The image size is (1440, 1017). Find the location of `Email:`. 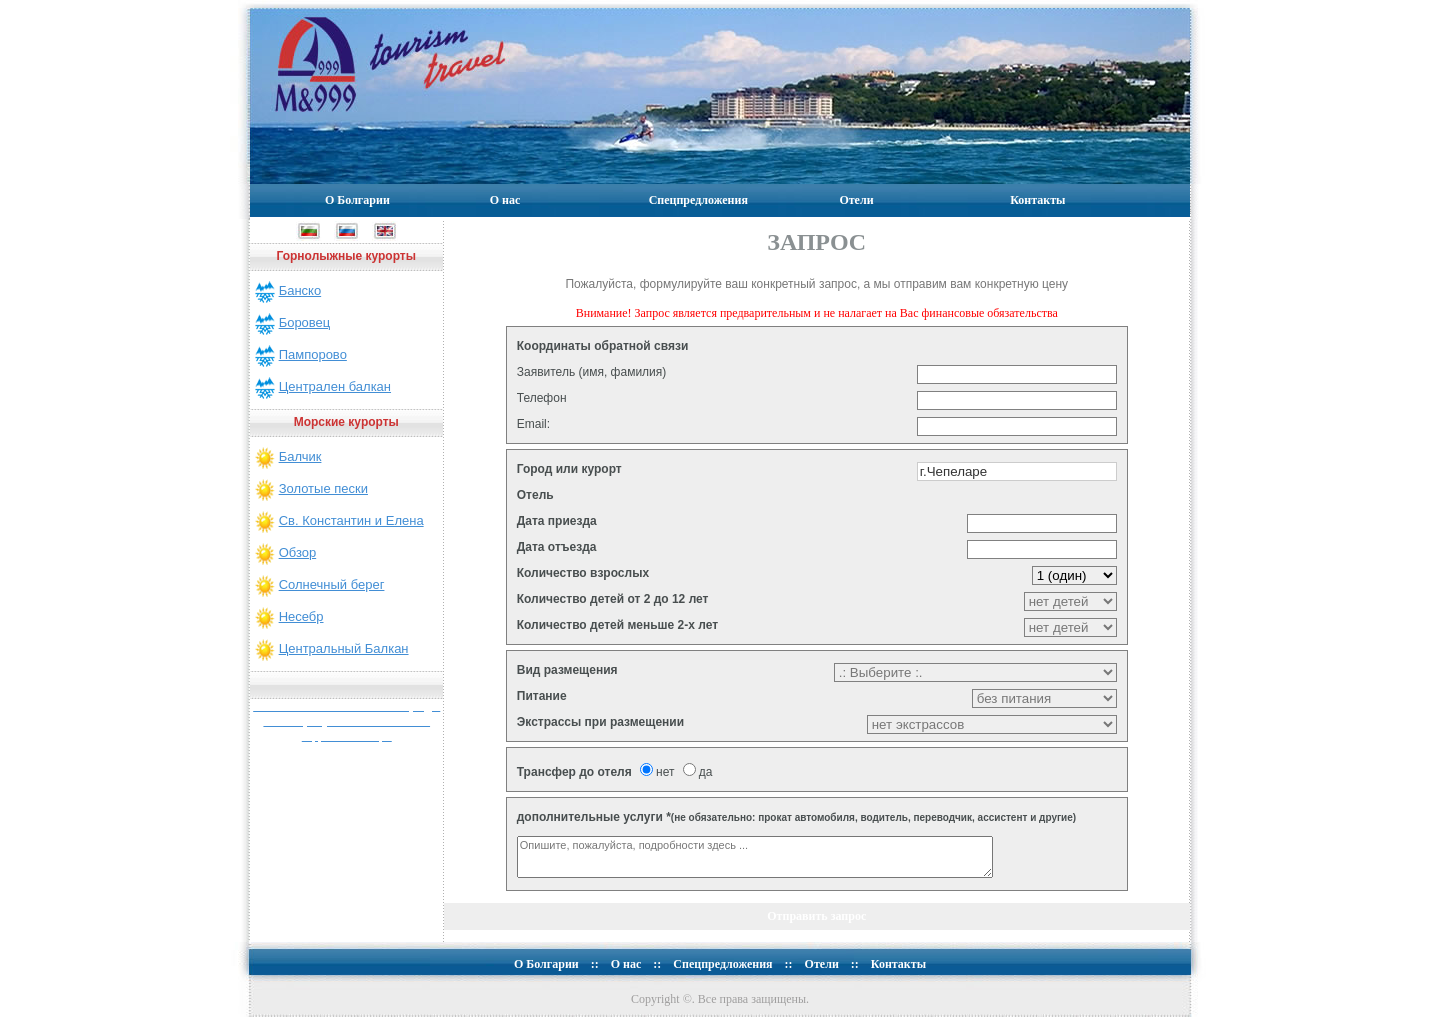

Email: is located at coordinates (533, 424).